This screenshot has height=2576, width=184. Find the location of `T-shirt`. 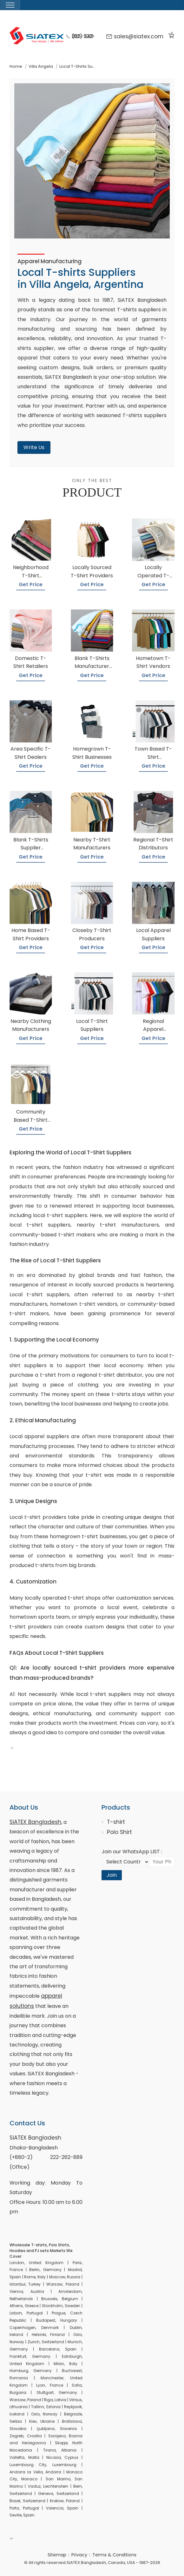

T-shirt is located at coordinates (116, 1822).